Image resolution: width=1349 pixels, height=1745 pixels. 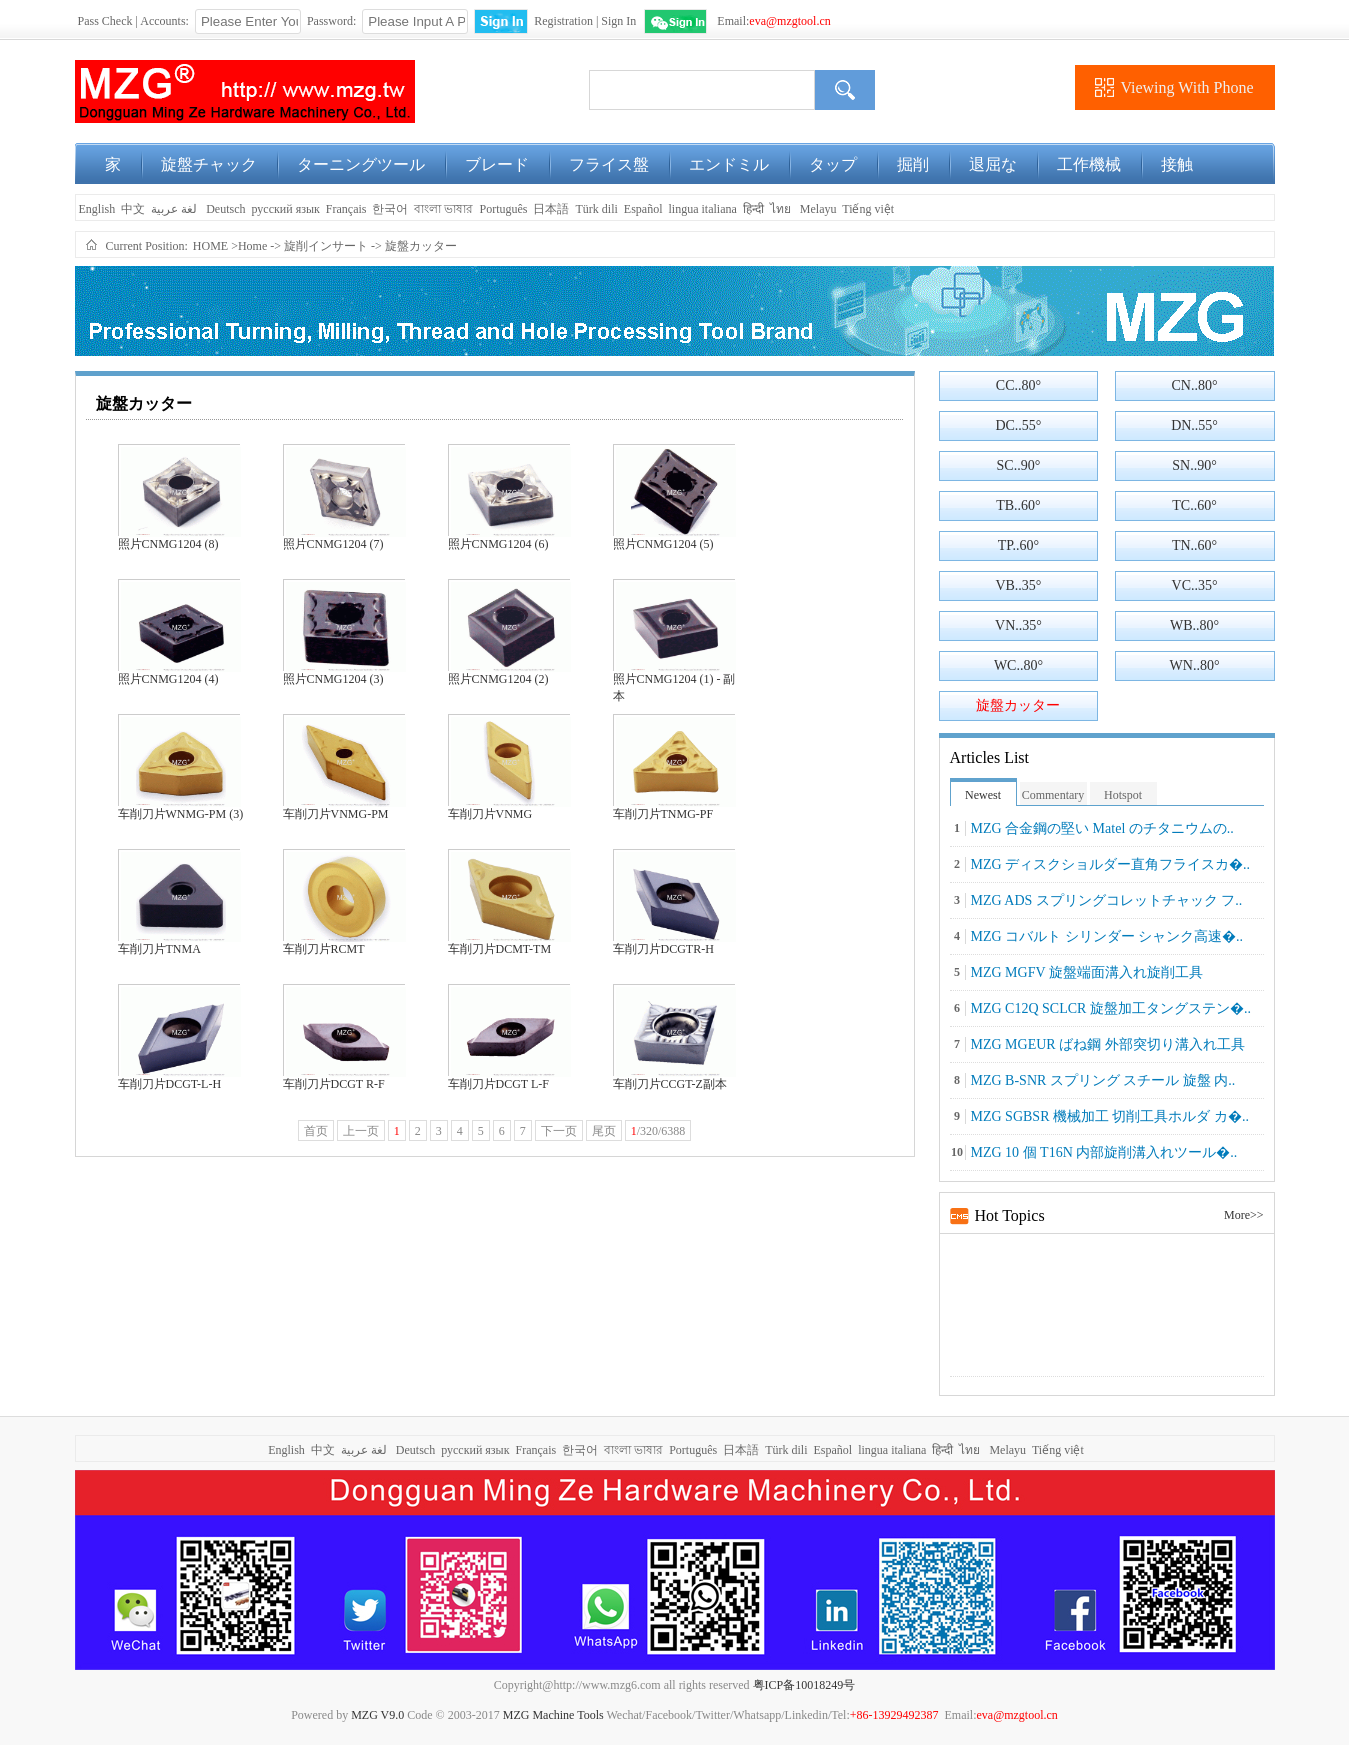 I want to click on 旋盤チャック, so click(x=209, y=164).